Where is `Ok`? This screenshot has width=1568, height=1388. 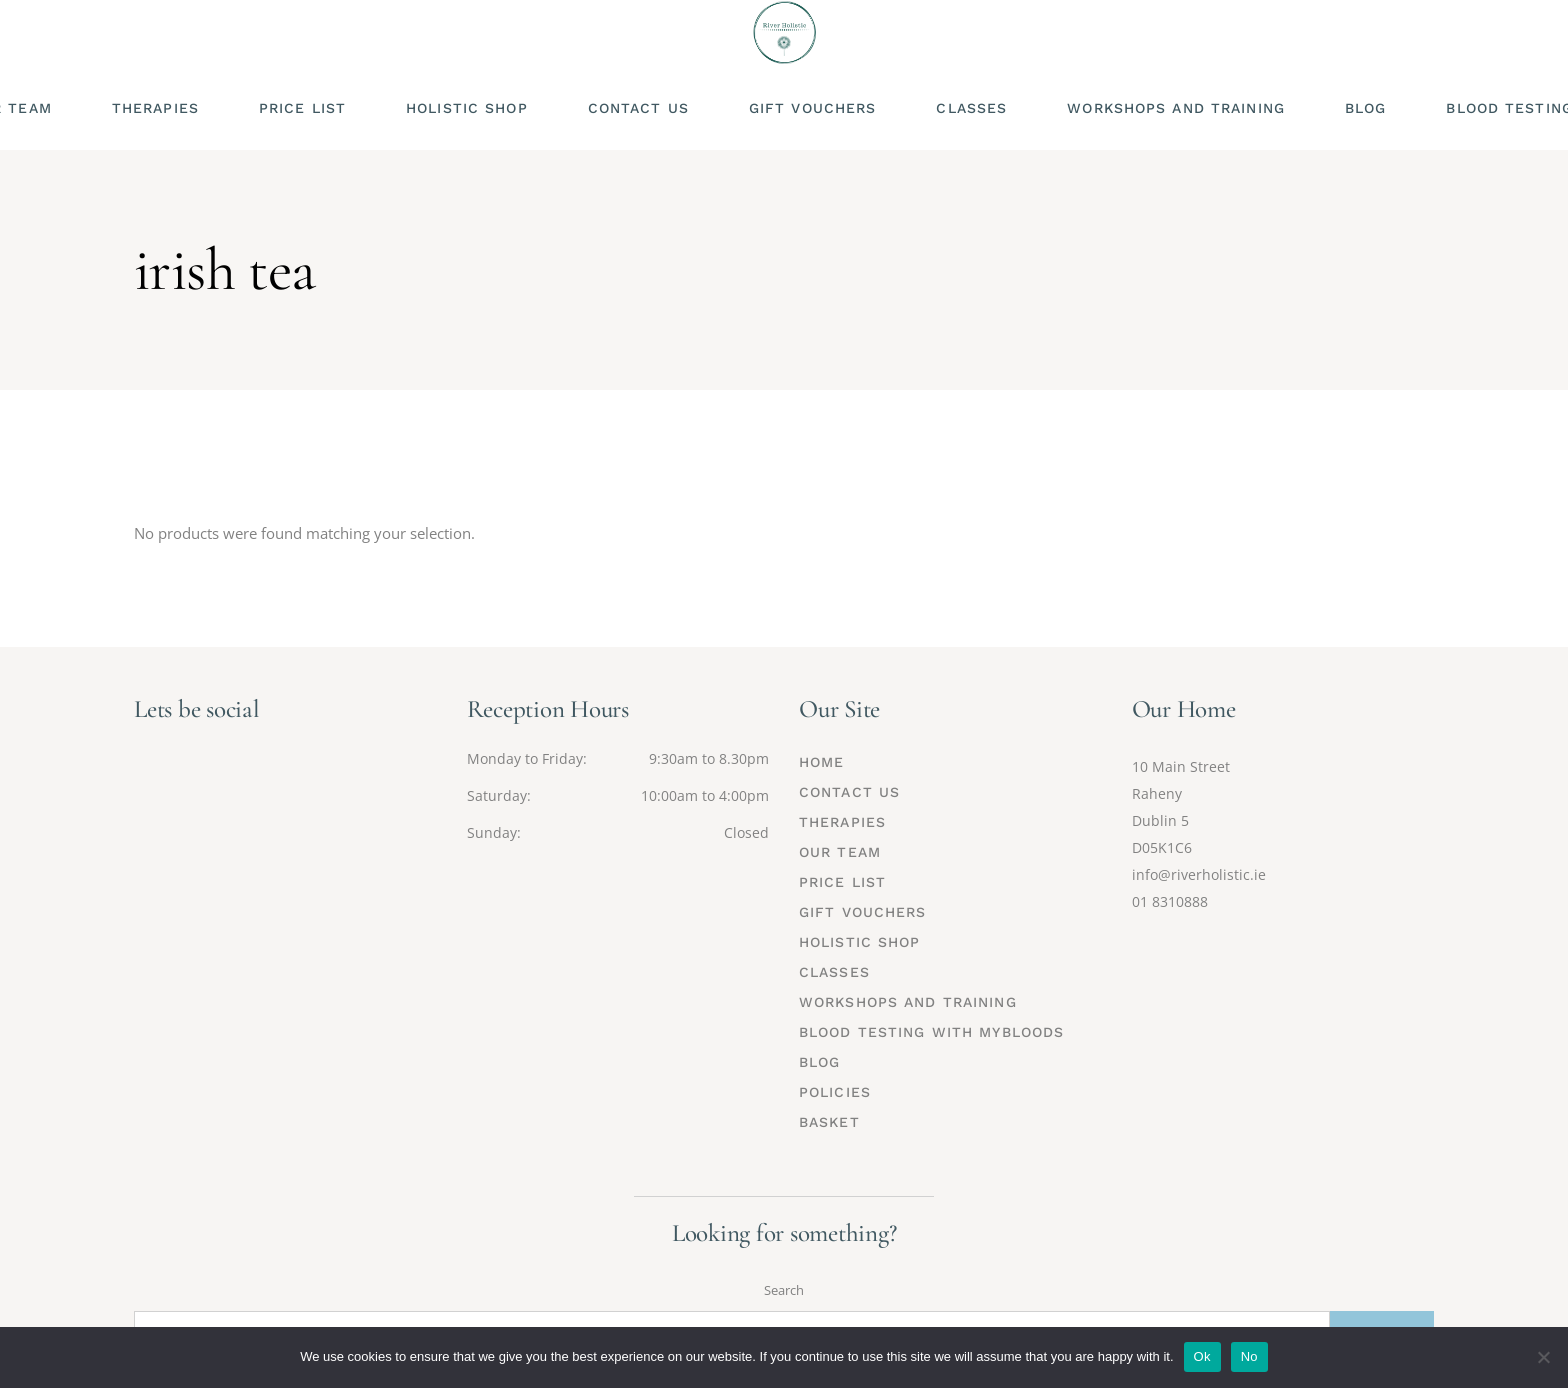 Ok is located at coordinates (1202, 1356).